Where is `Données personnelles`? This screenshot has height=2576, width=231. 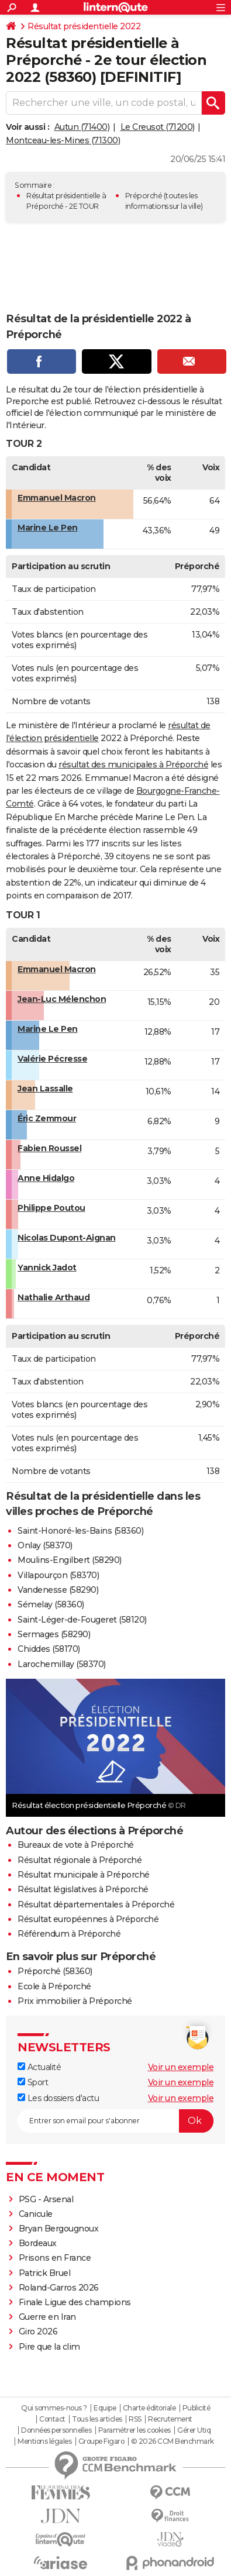 Données personnelles is located at coordinates (56, 2430).